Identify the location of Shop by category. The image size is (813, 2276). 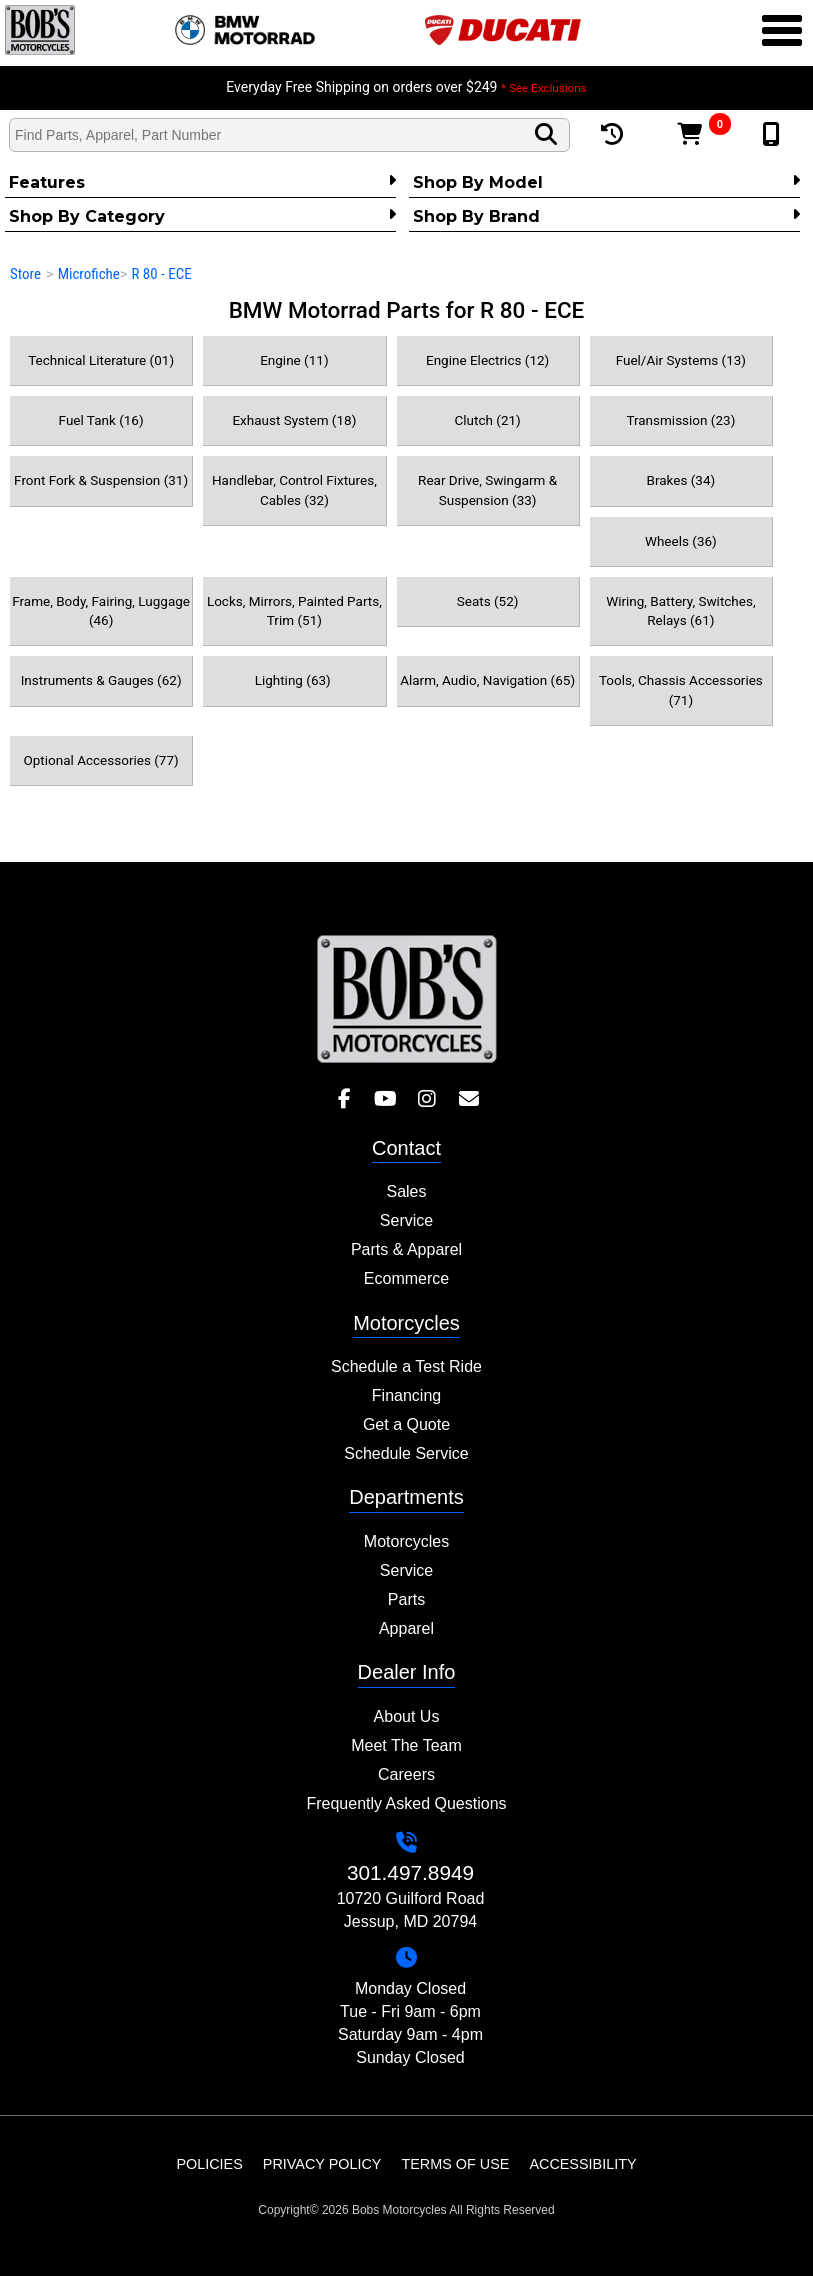
(202, 216).